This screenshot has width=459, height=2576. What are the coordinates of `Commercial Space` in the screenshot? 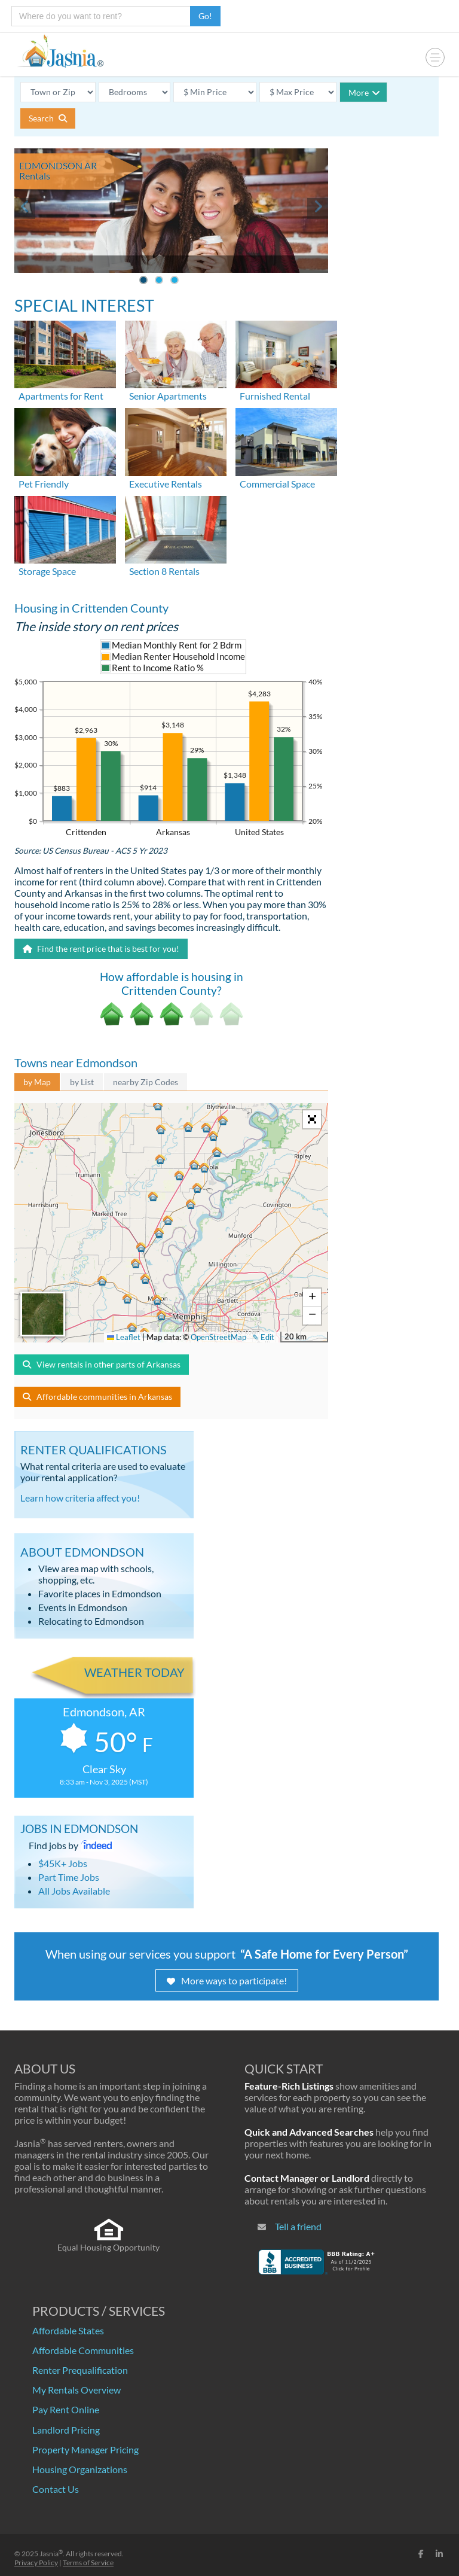 It's located at (277, 483).